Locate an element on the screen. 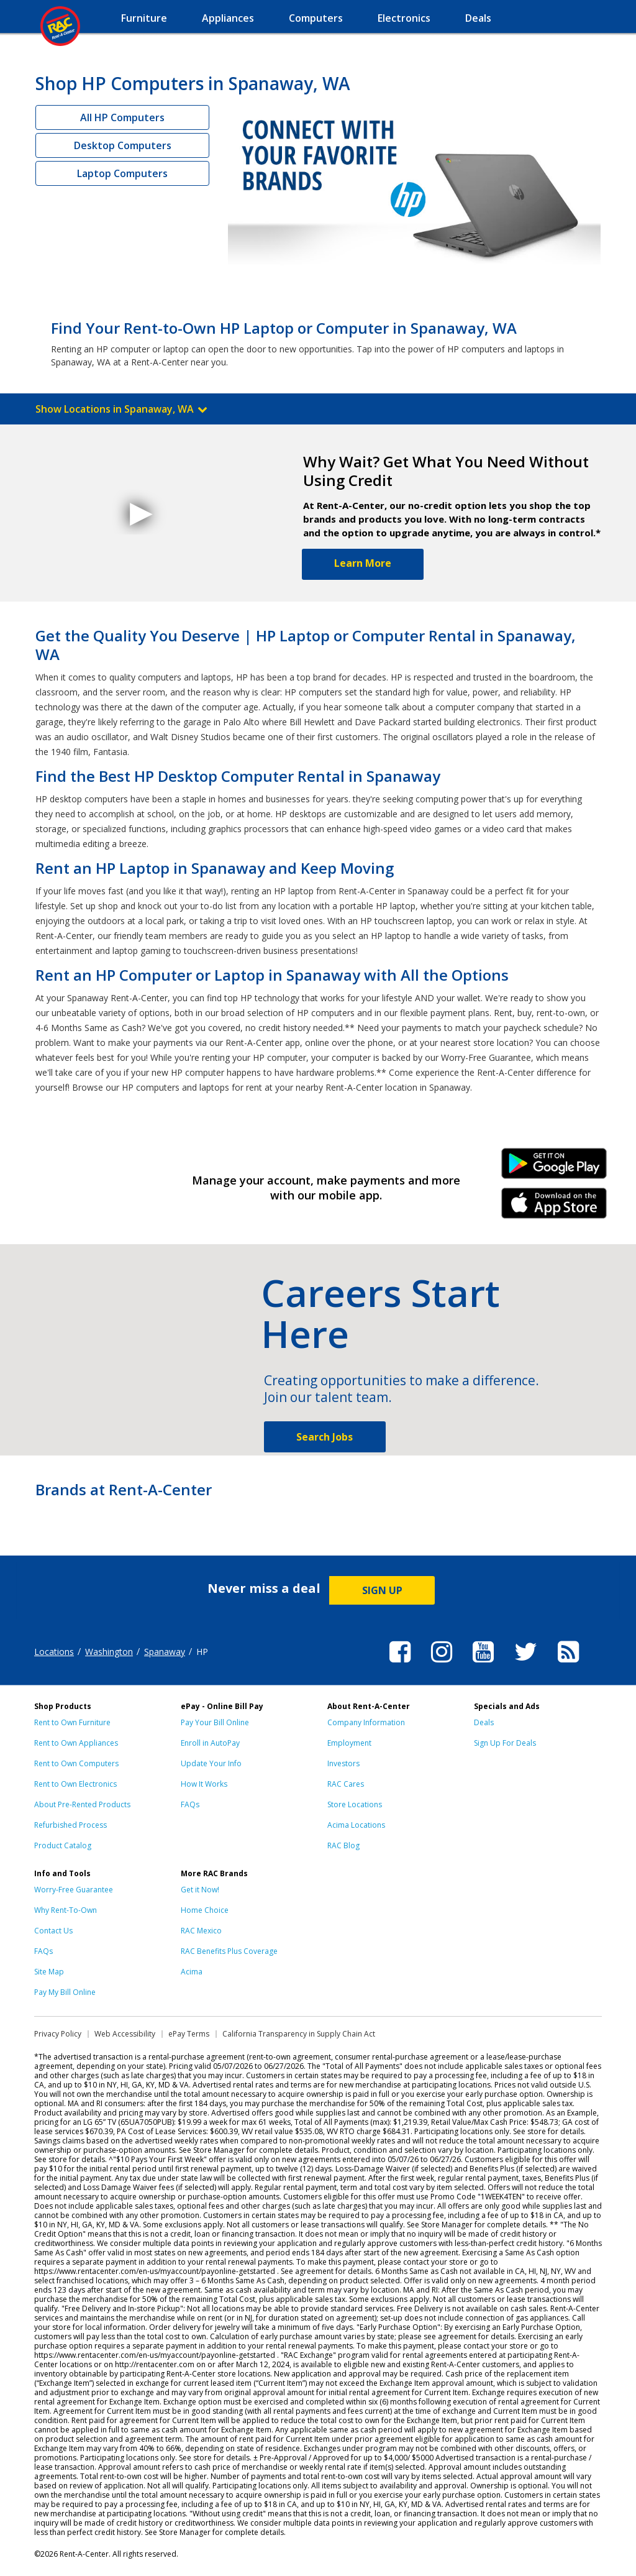 The height and width of the screenshot is (2576, 636). RAC Mexico is located at coordinates (201, 1930).